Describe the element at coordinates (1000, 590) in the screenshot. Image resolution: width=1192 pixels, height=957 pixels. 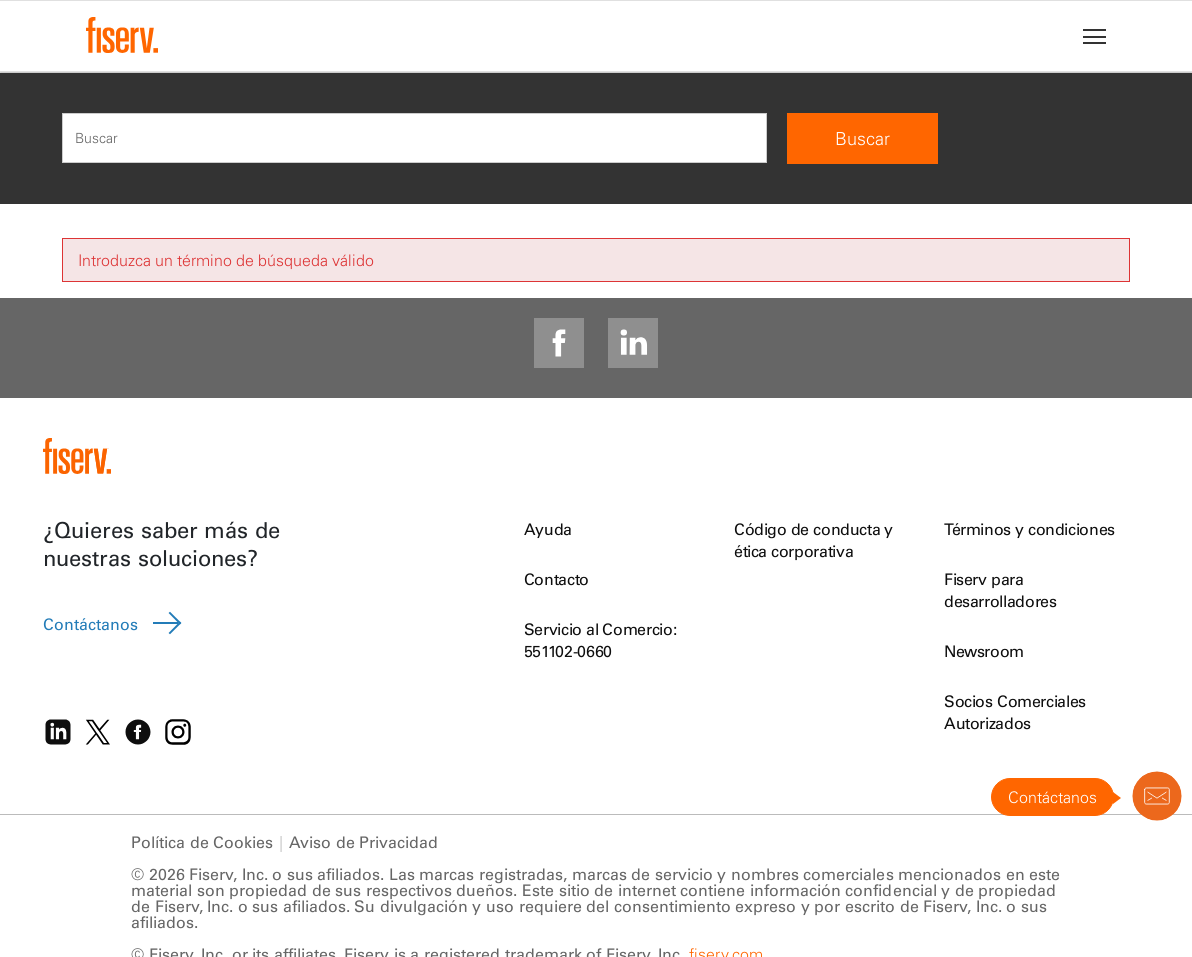
I see `Fiserv para desarrolladores` at that location.